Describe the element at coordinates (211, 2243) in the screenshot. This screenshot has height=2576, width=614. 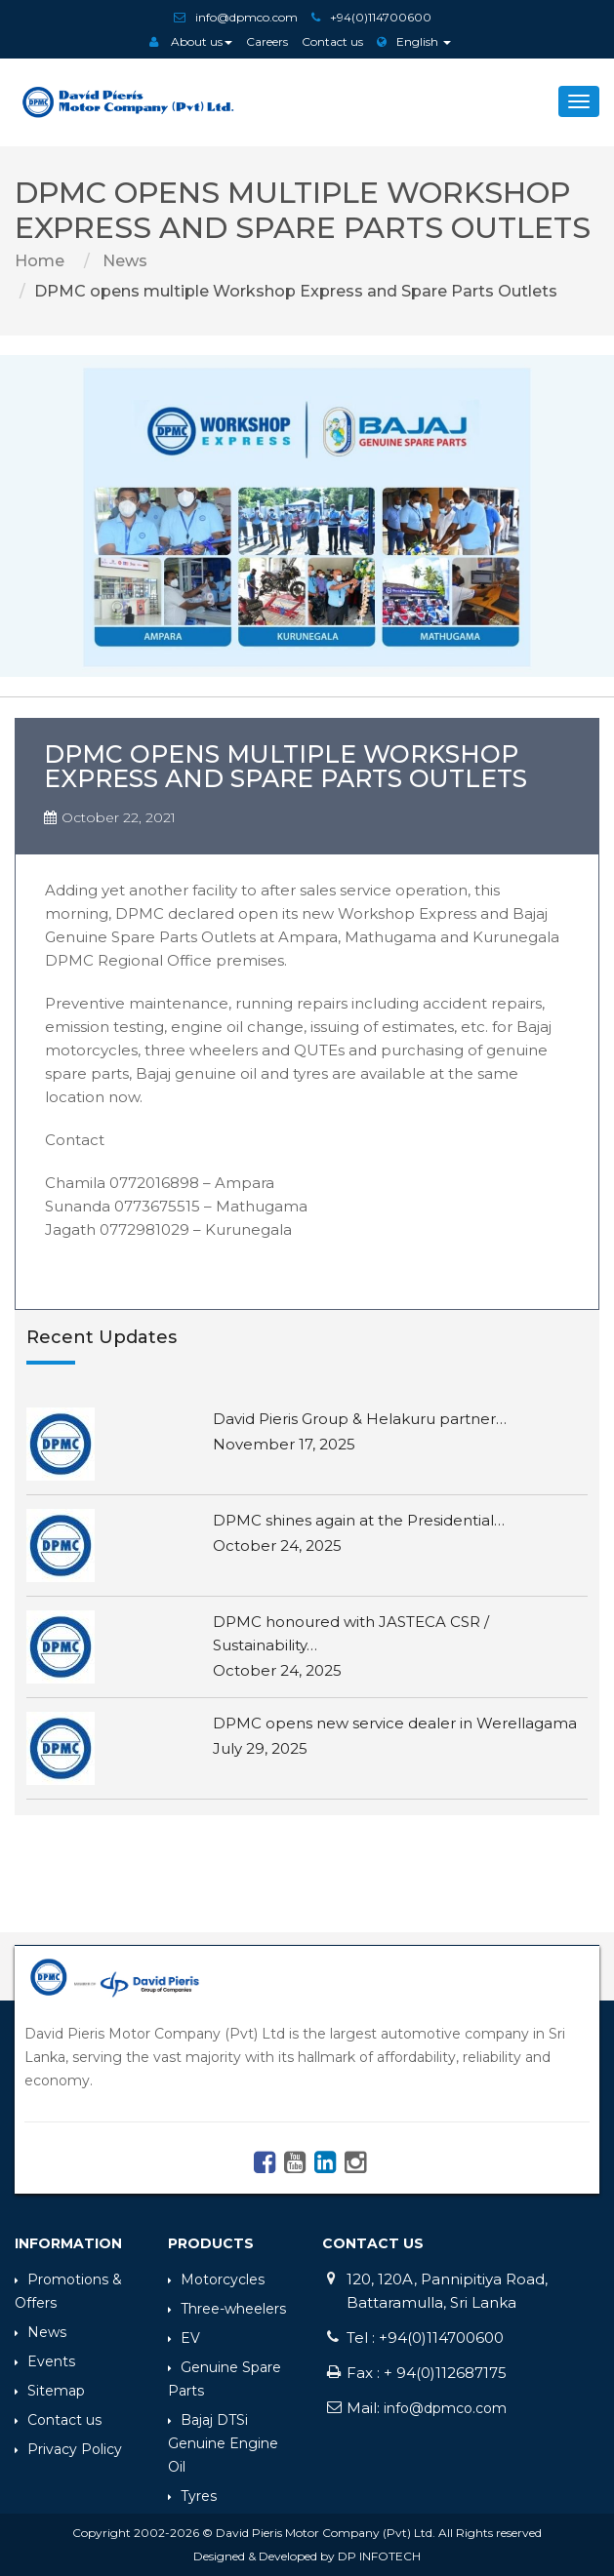
I see `Products` at that location.